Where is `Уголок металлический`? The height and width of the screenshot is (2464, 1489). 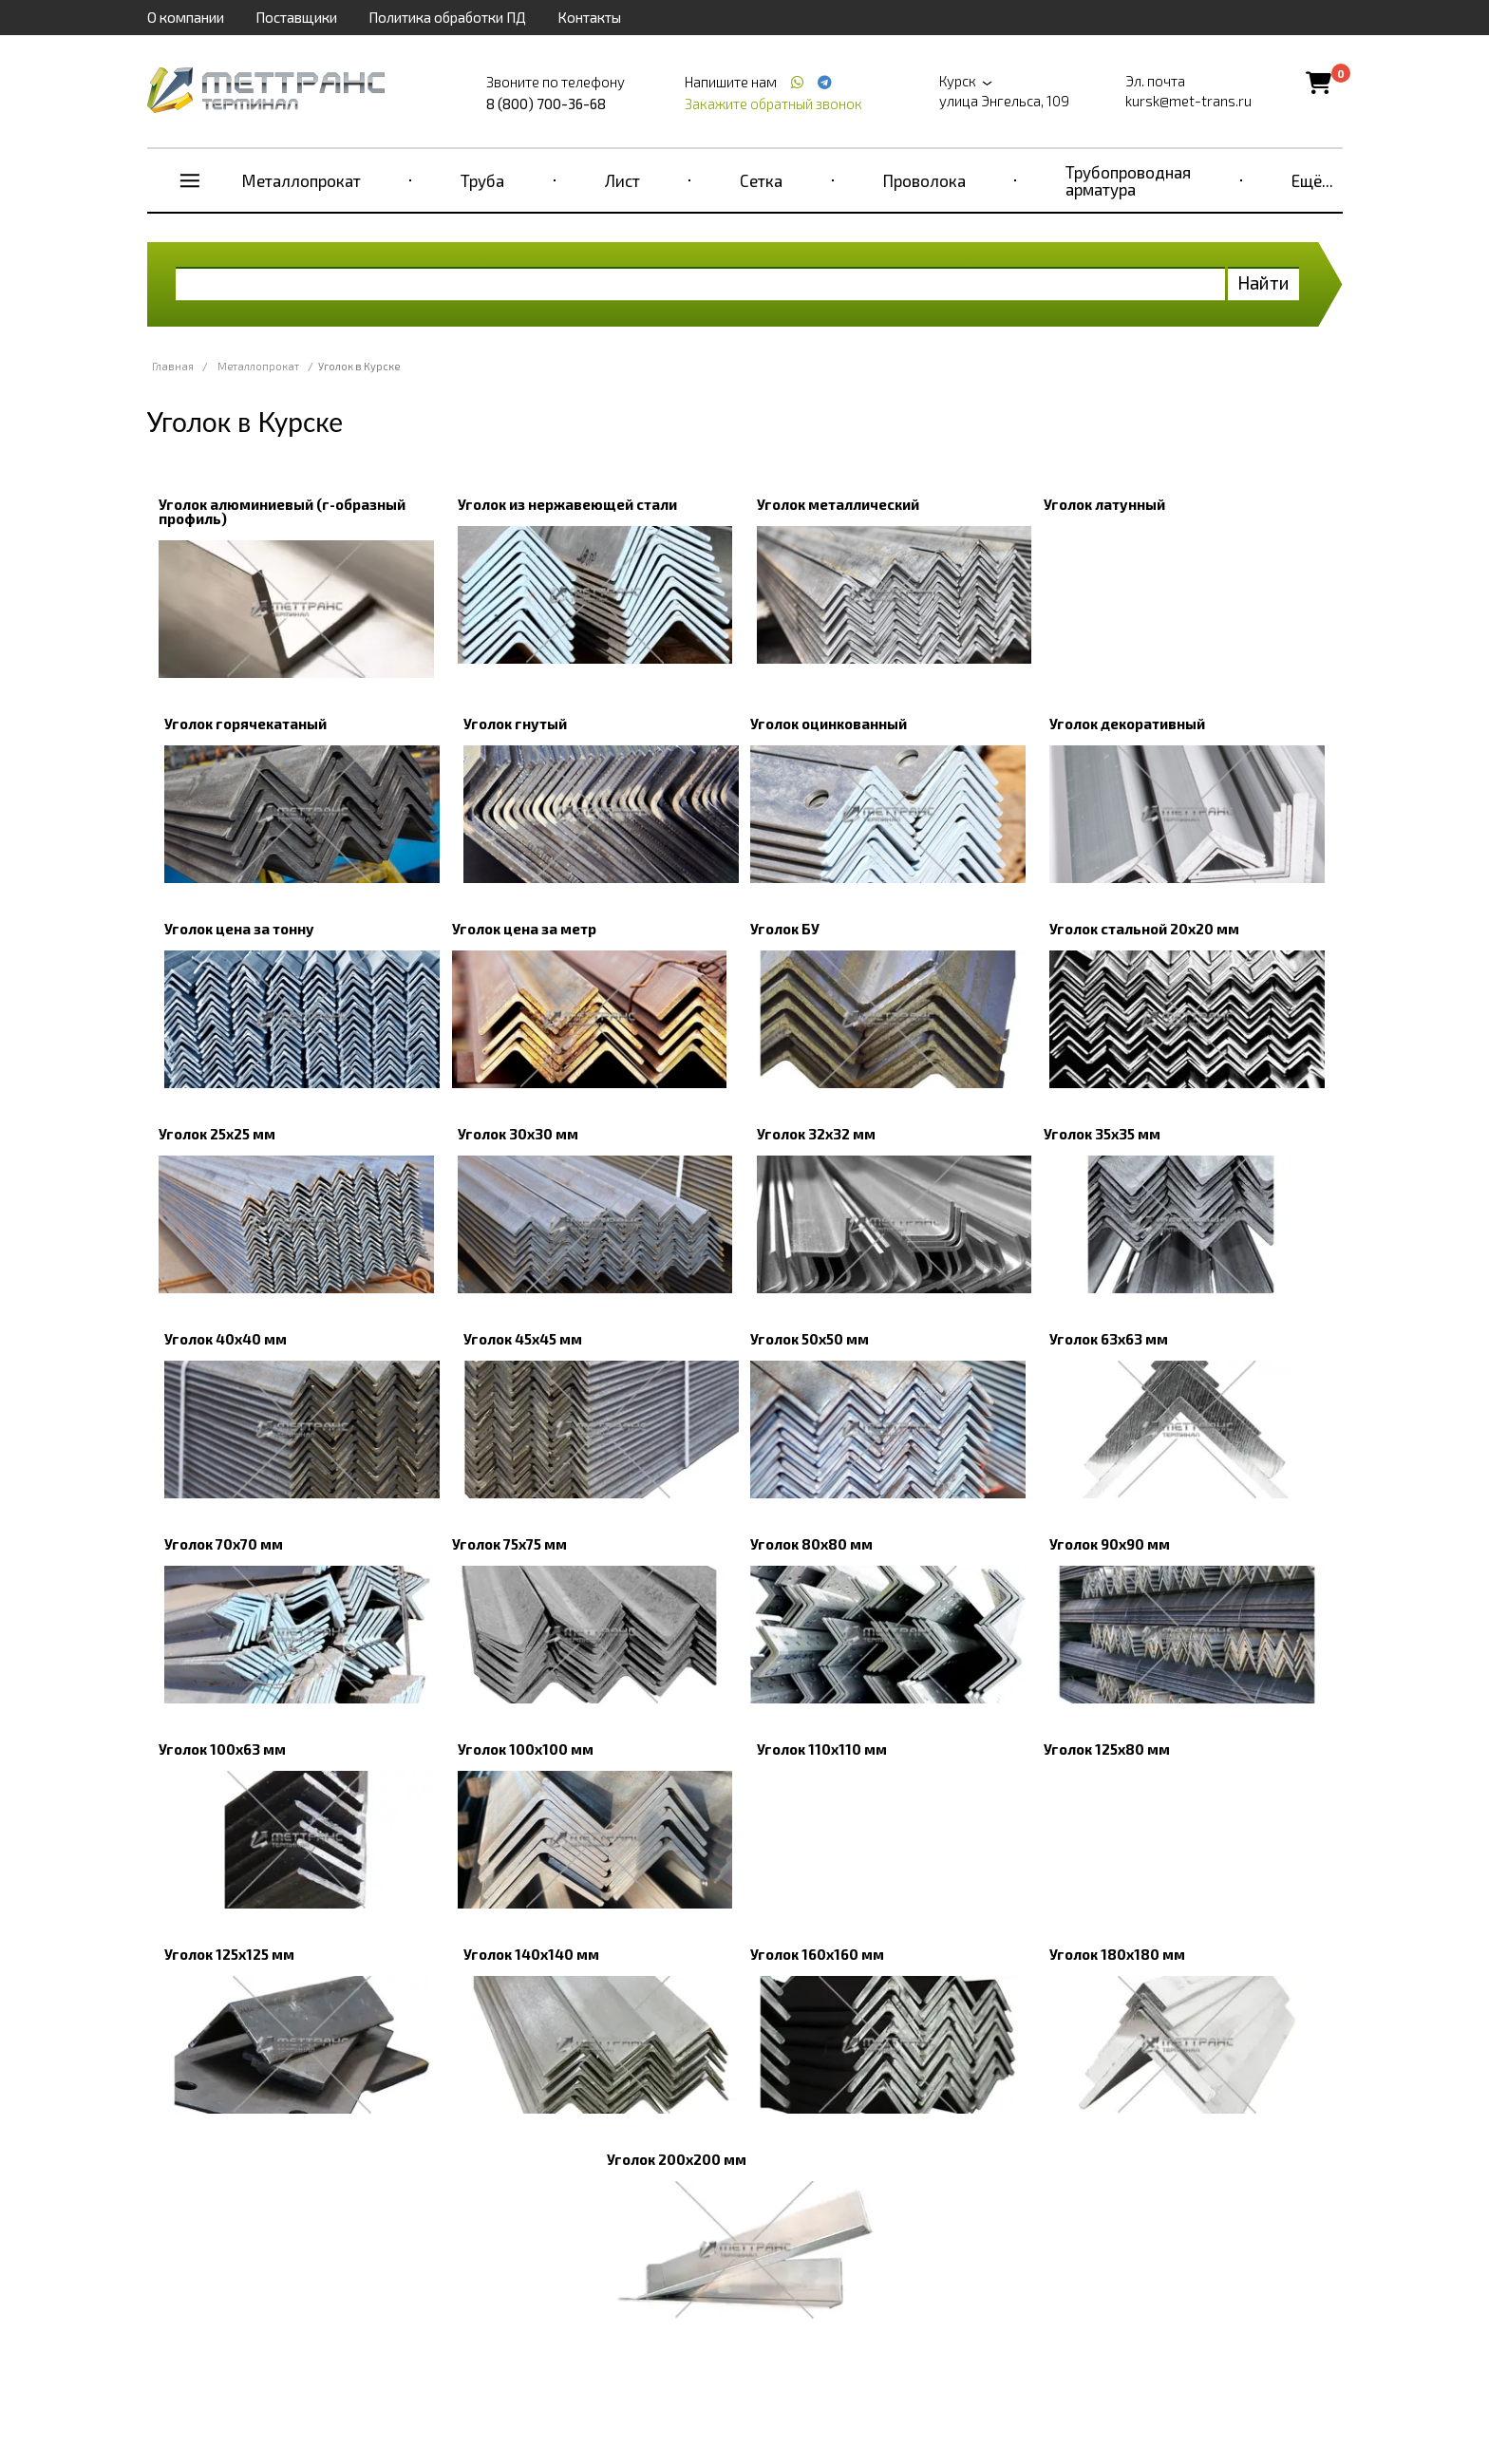
Уголок металлический is located at coordinates (838, 504).